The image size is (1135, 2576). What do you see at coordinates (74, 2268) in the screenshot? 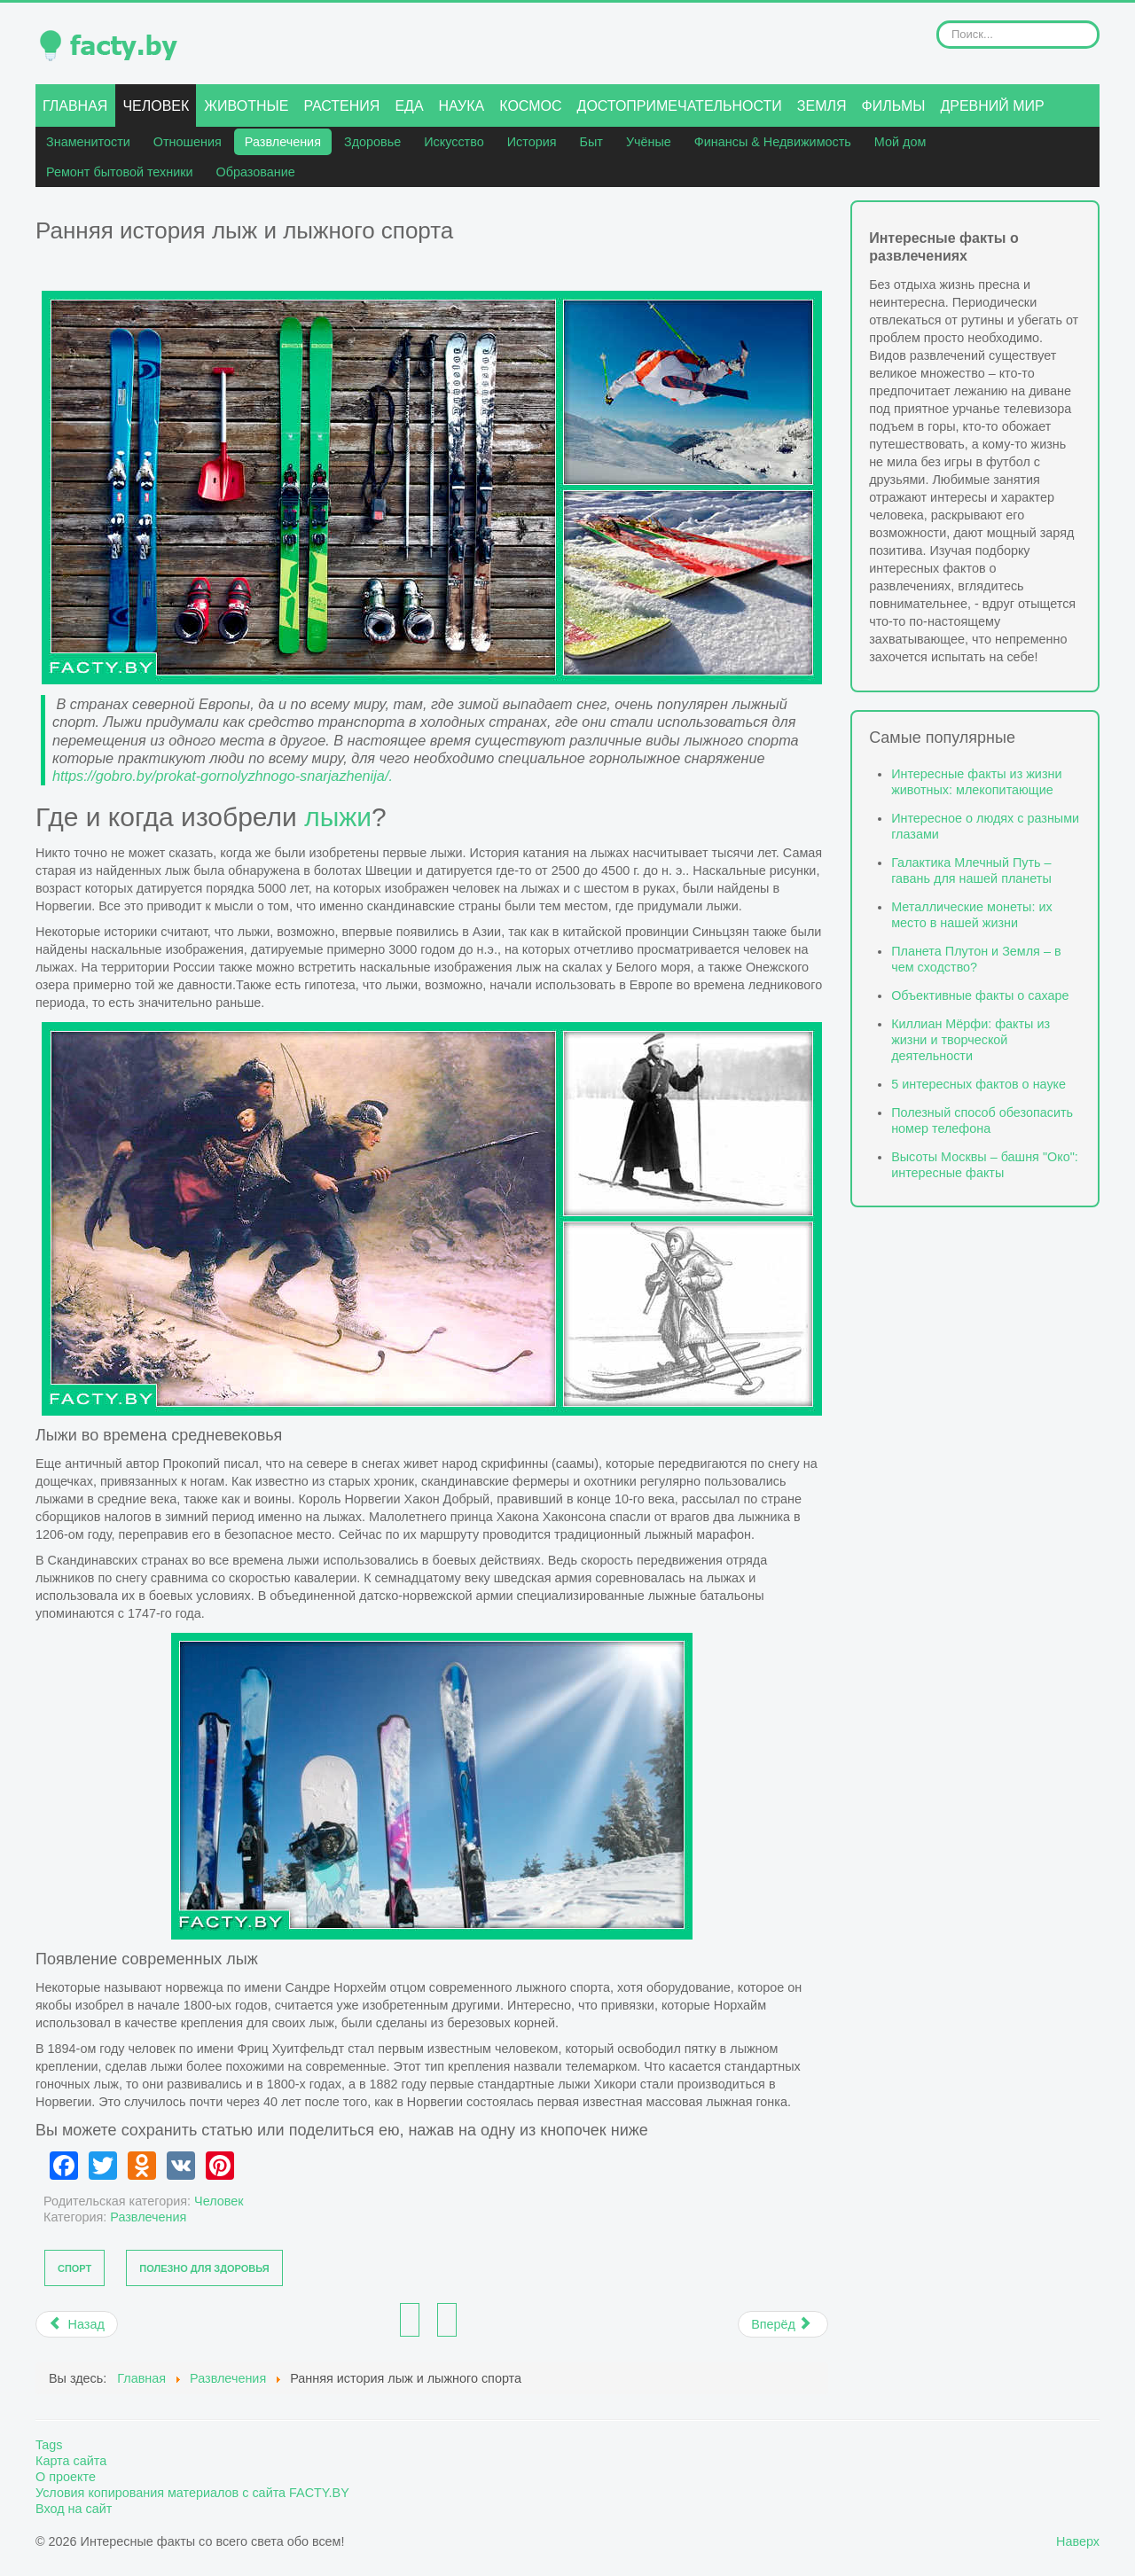
I see `Спорт` at bounding box center [74, 2268].